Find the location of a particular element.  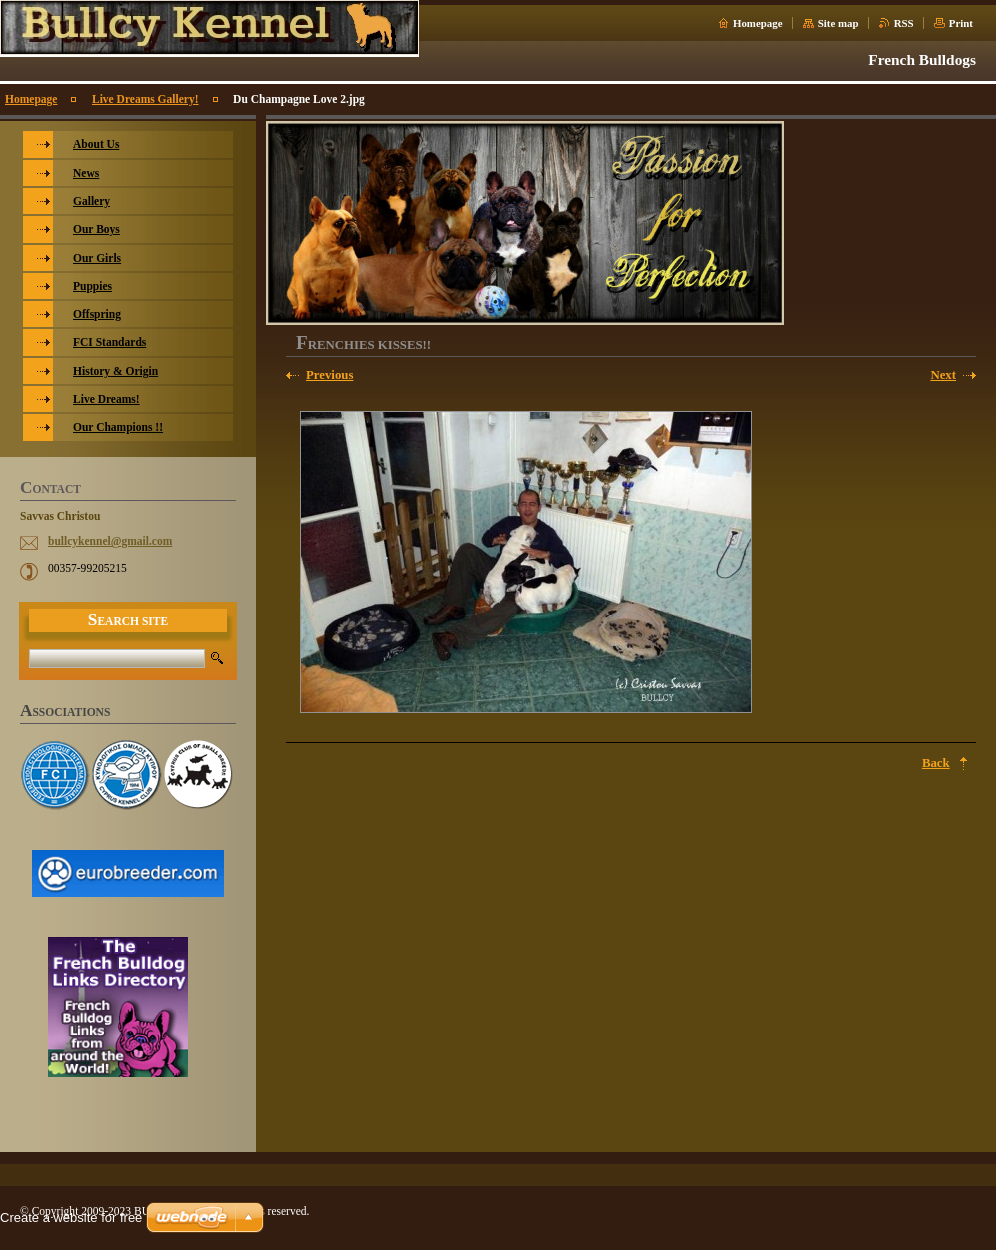

Back is located at coordinates (936, 763).